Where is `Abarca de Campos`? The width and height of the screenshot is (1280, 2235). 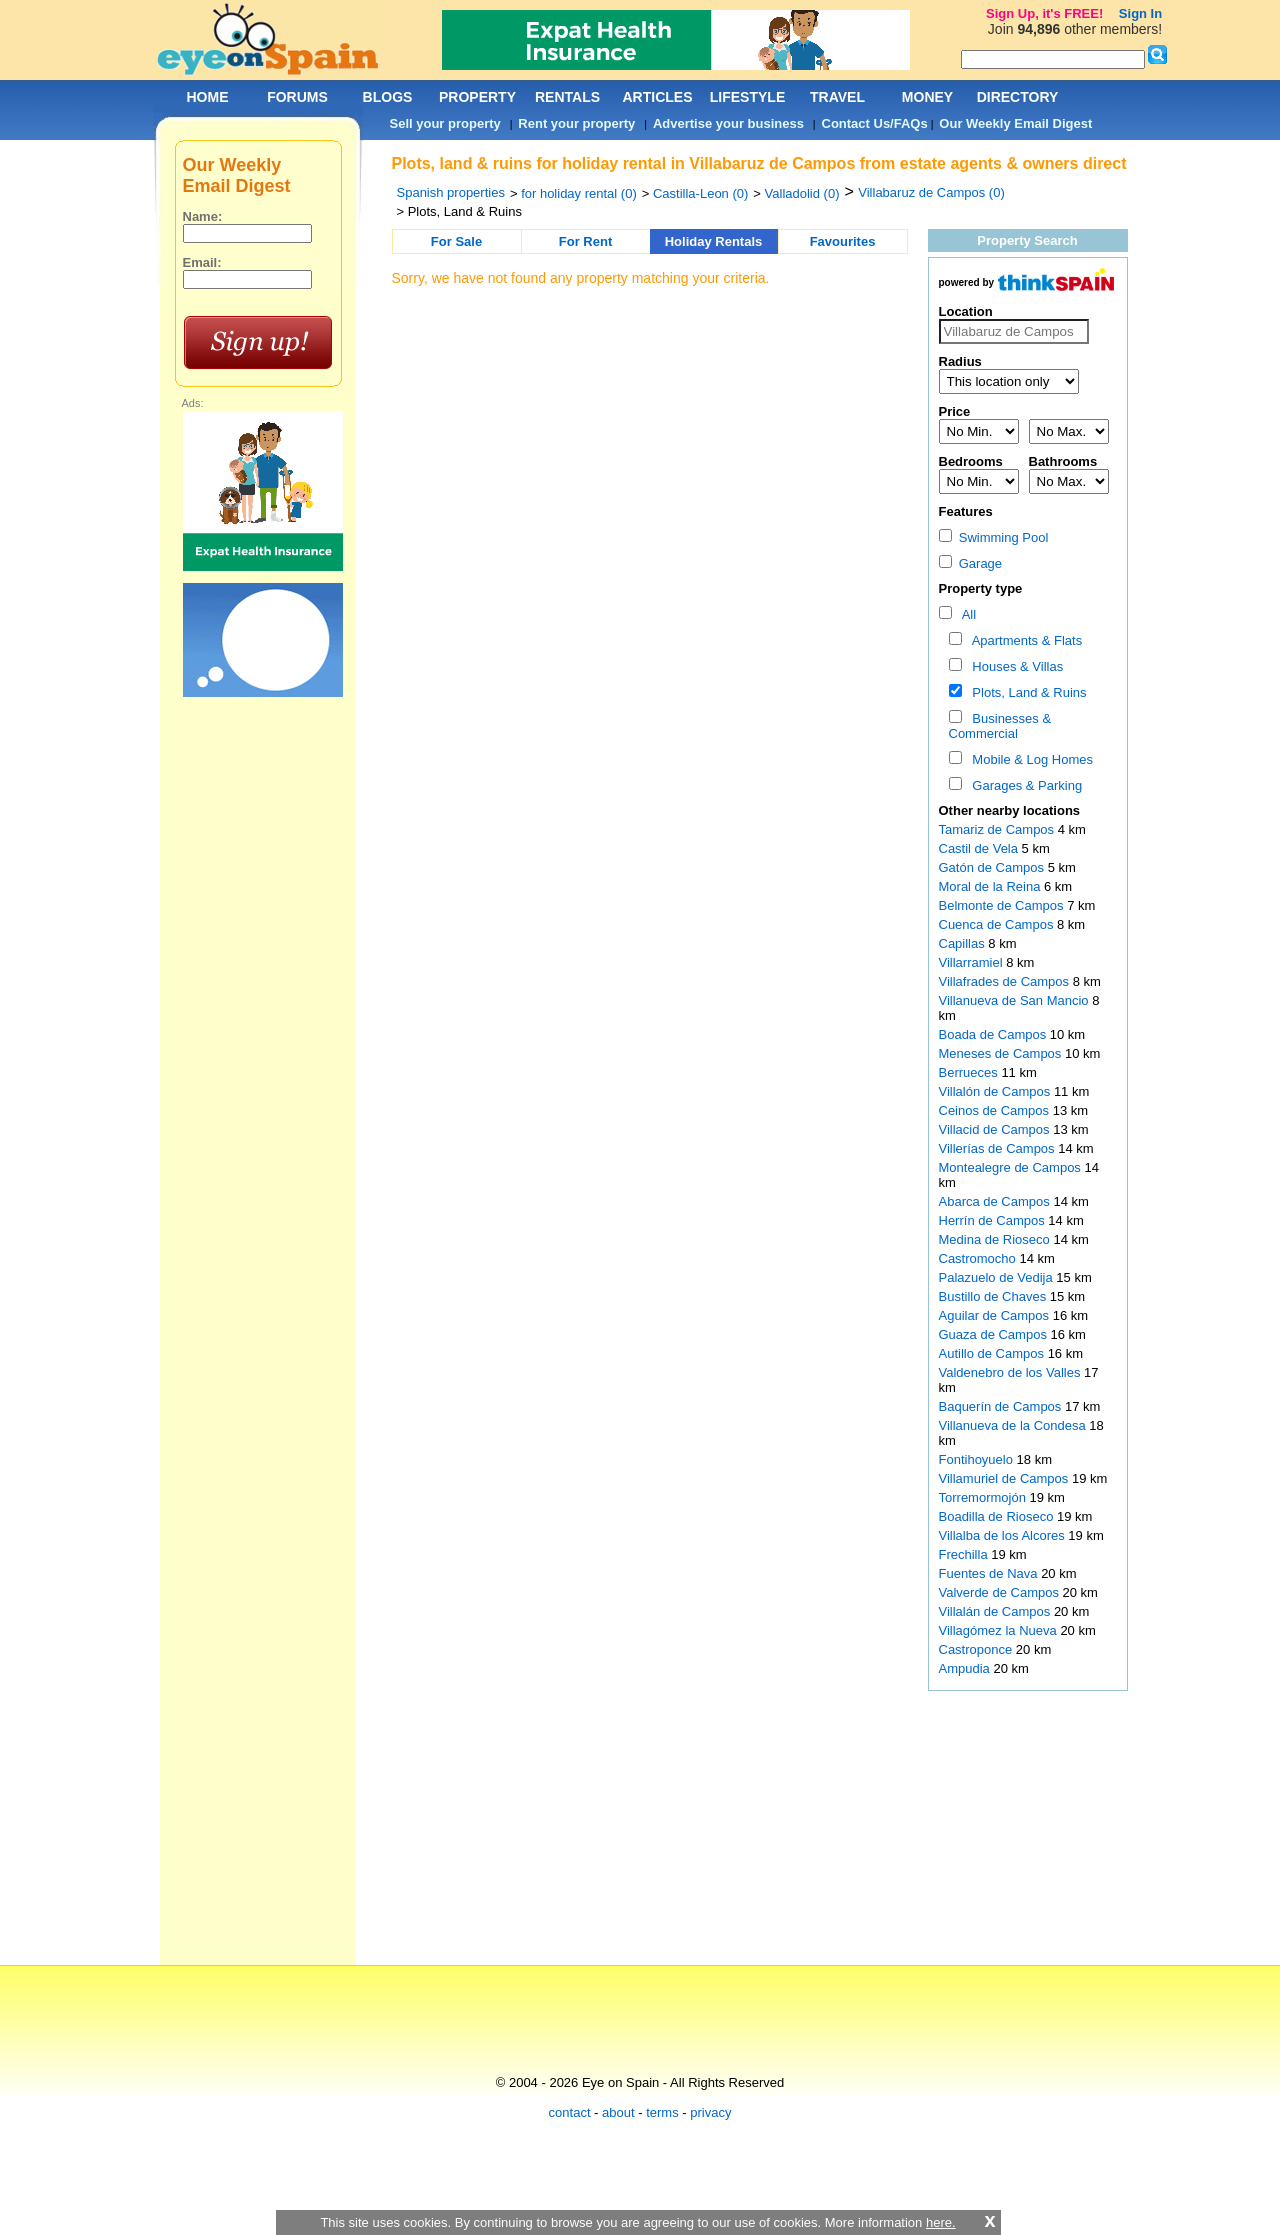
Abarca de Campos is located at coordinates (996, 1201).